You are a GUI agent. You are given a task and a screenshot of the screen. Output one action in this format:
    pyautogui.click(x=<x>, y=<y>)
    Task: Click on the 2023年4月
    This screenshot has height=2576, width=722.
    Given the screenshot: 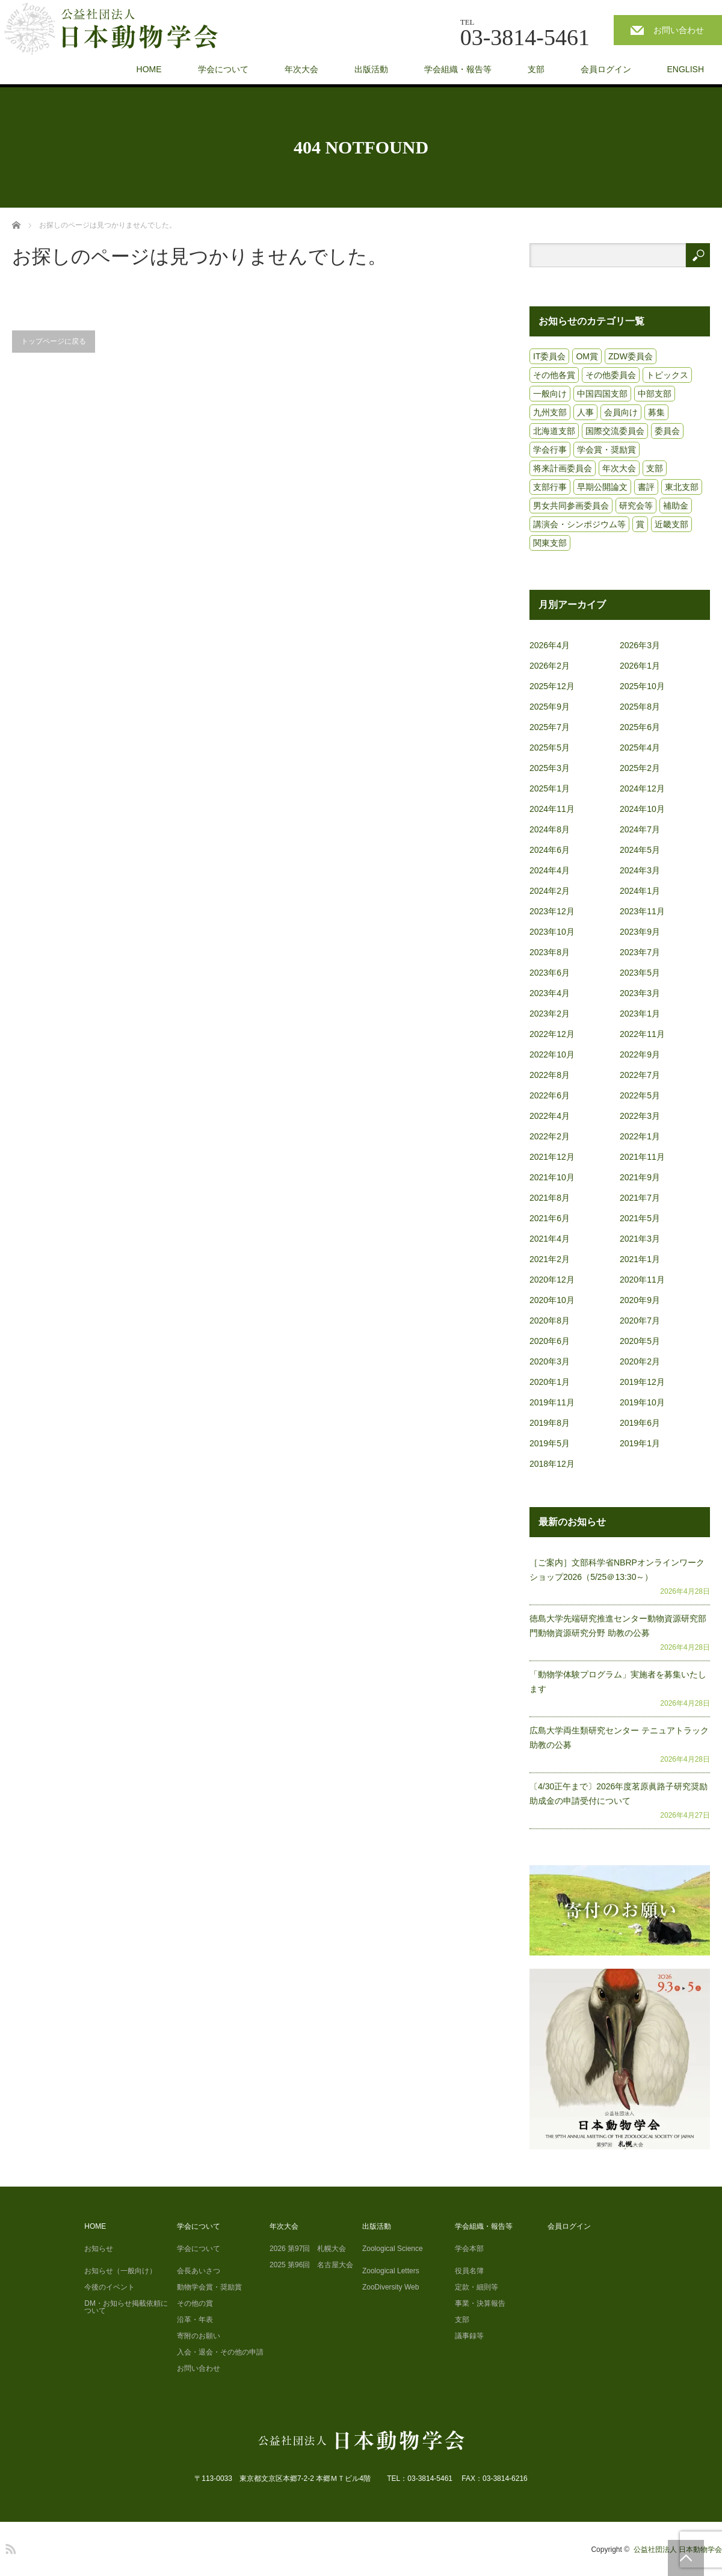 What is the action you would take?
    pyautogui.click(x=549, y=993)
    